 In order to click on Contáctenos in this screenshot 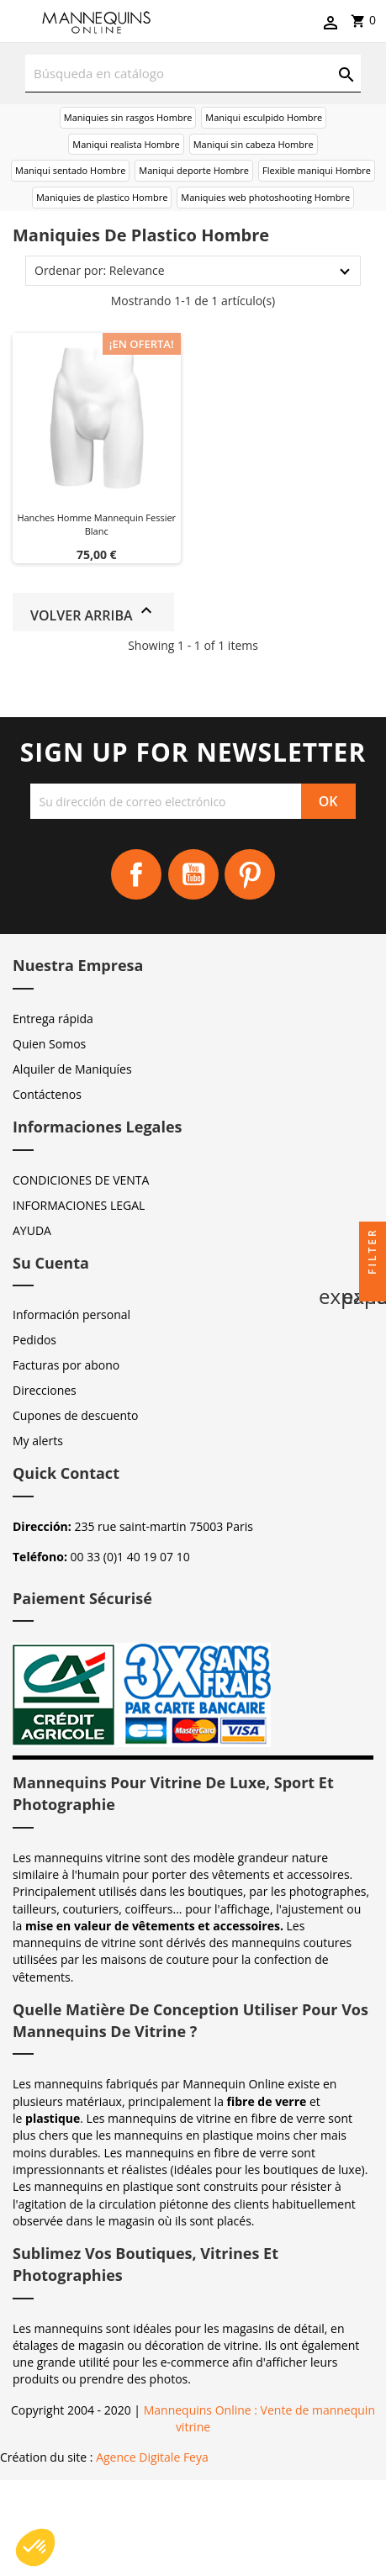, I will do `click(47, 1094)`.